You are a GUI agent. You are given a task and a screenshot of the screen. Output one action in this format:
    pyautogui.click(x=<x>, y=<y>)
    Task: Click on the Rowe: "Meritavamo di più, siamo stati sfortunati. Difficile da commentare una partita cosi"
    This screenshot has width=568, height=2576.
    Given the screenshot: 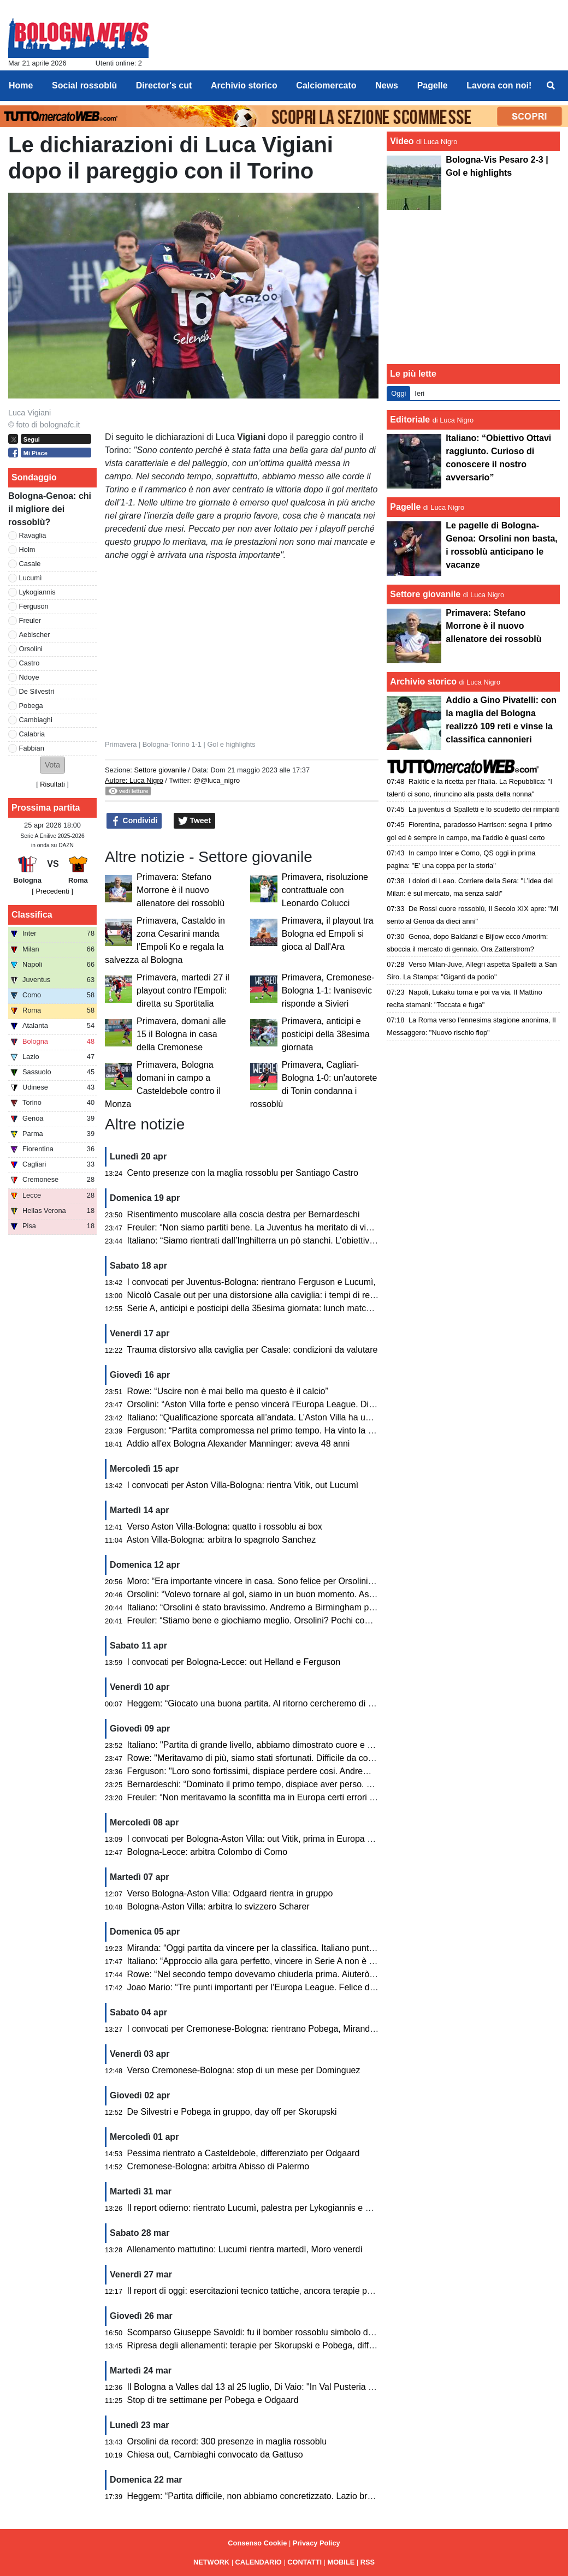 What is the action you would take?
    pyautogui.click(x=299, y=1758)
    